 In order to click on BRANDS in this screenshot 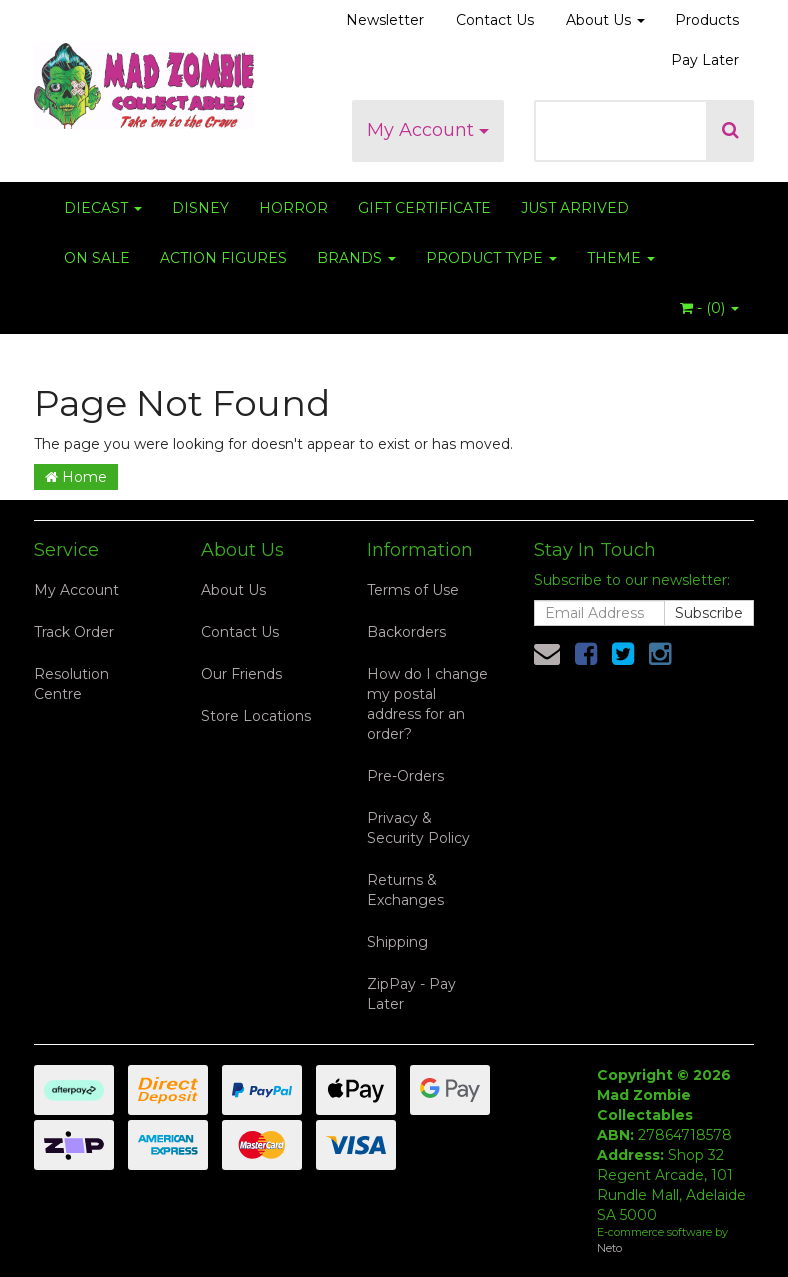, I will do `click(356, 258)`.